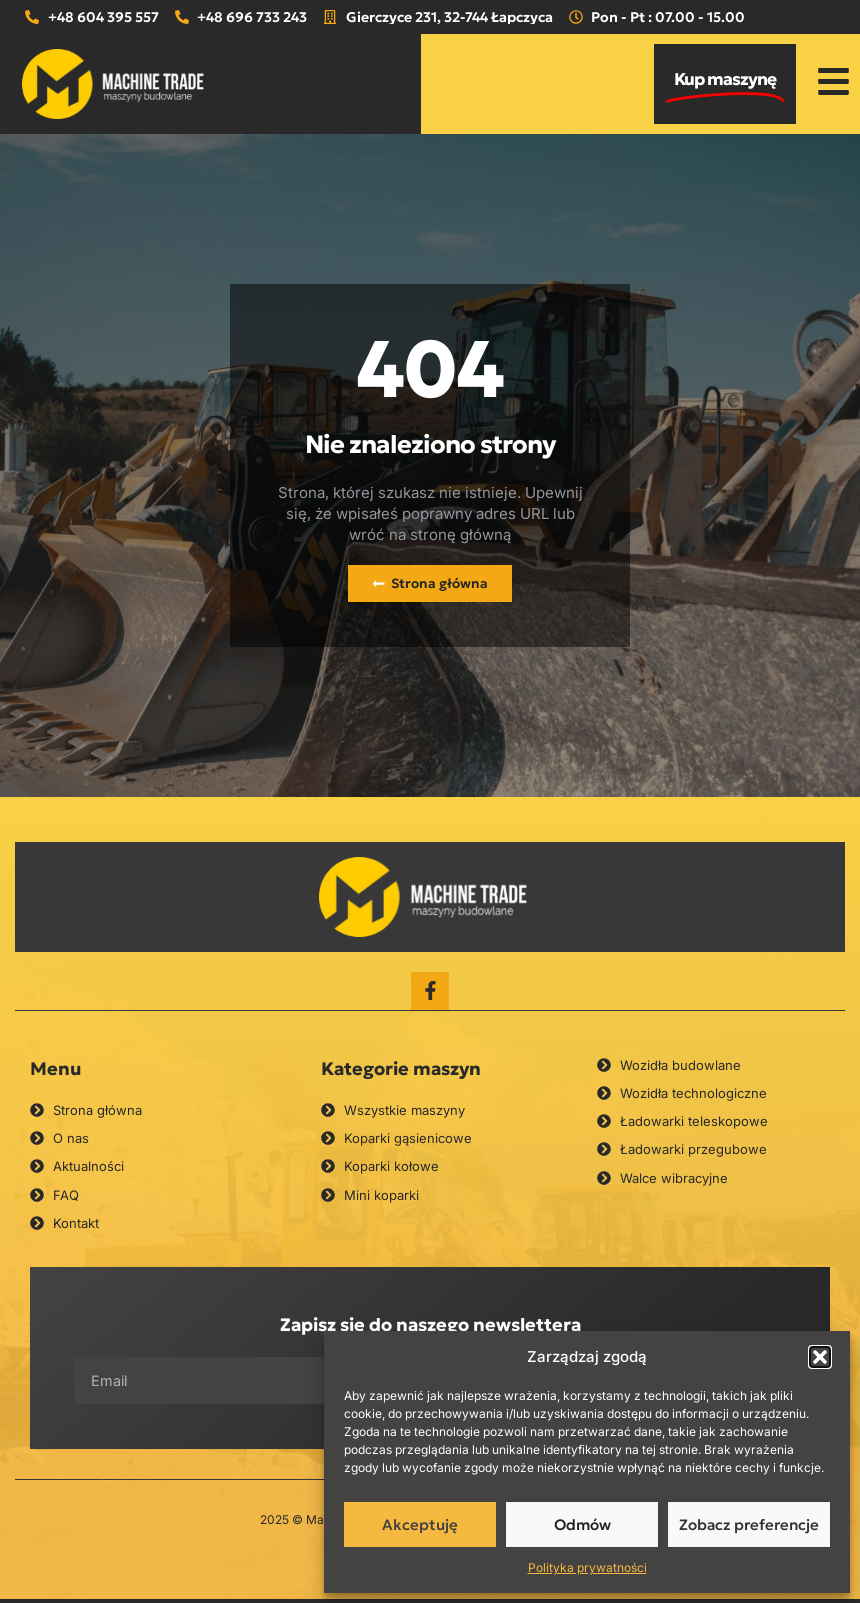 This screenshot has height=1603, width=860. I want to click on Zobacz preferencje, so click(749, 1524).